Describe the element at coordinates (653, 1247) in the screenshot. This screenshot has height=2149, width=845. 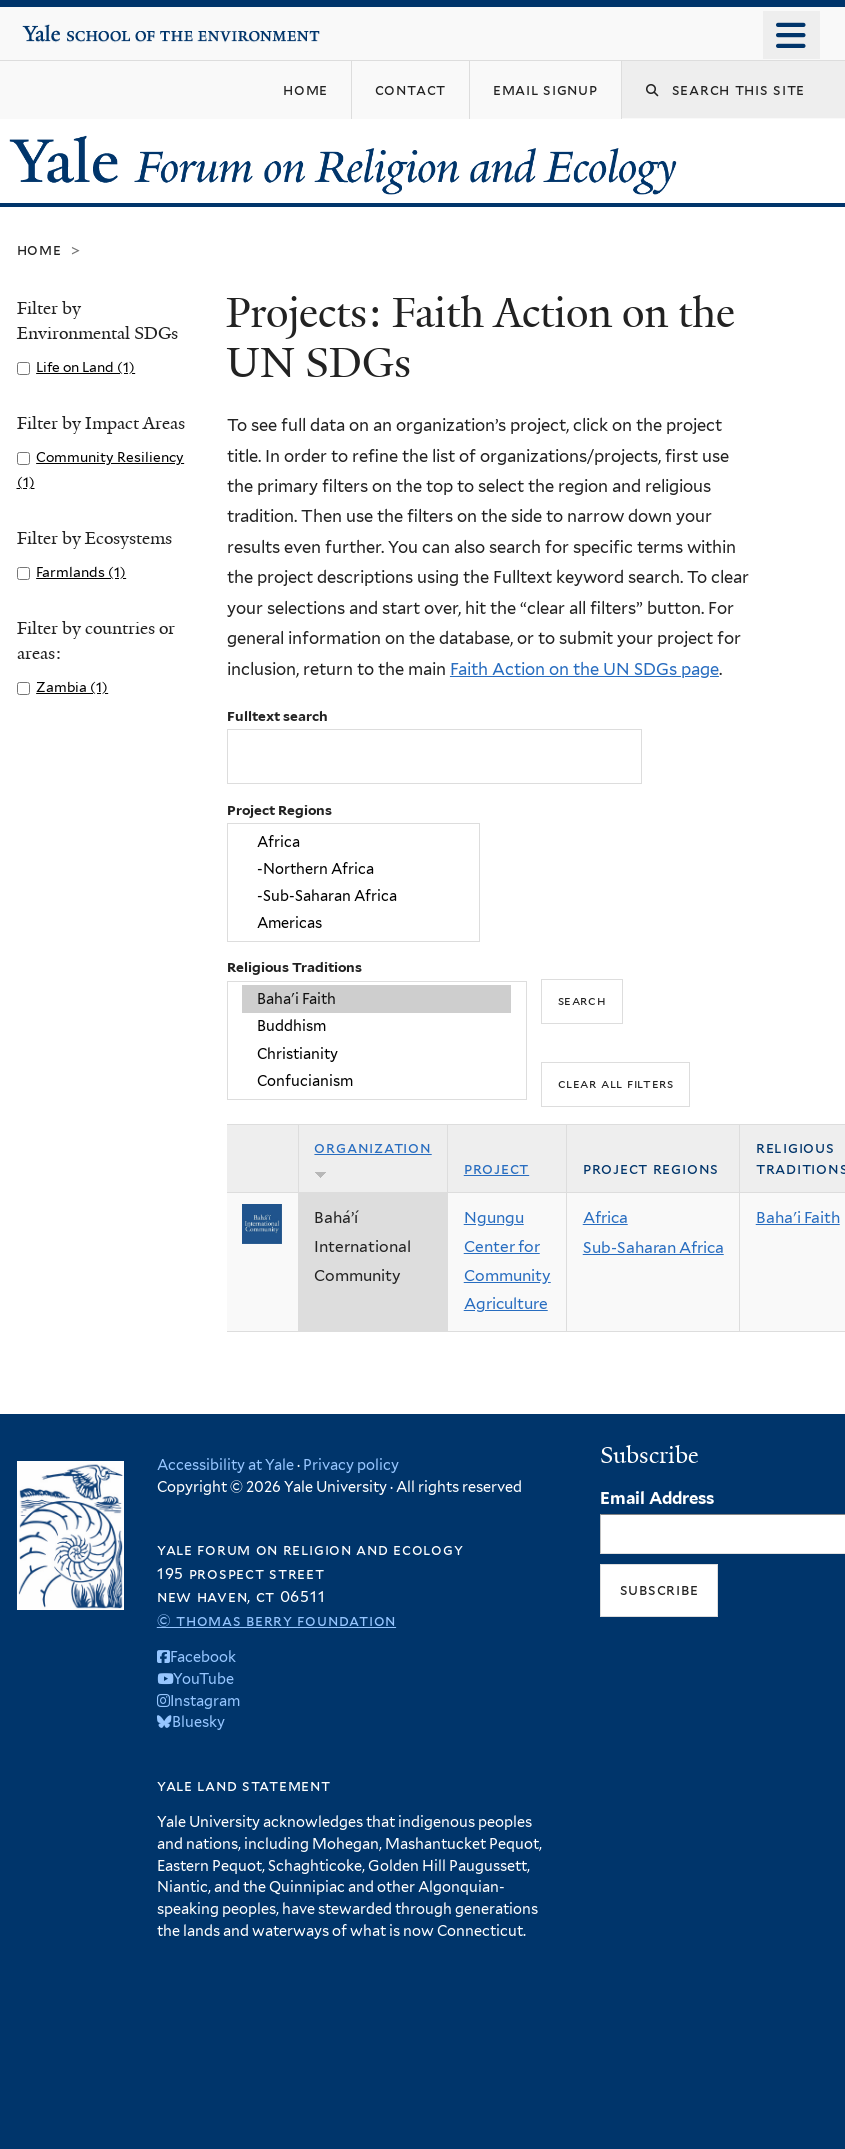
I see `Sub-Saharan Africa` at that location.